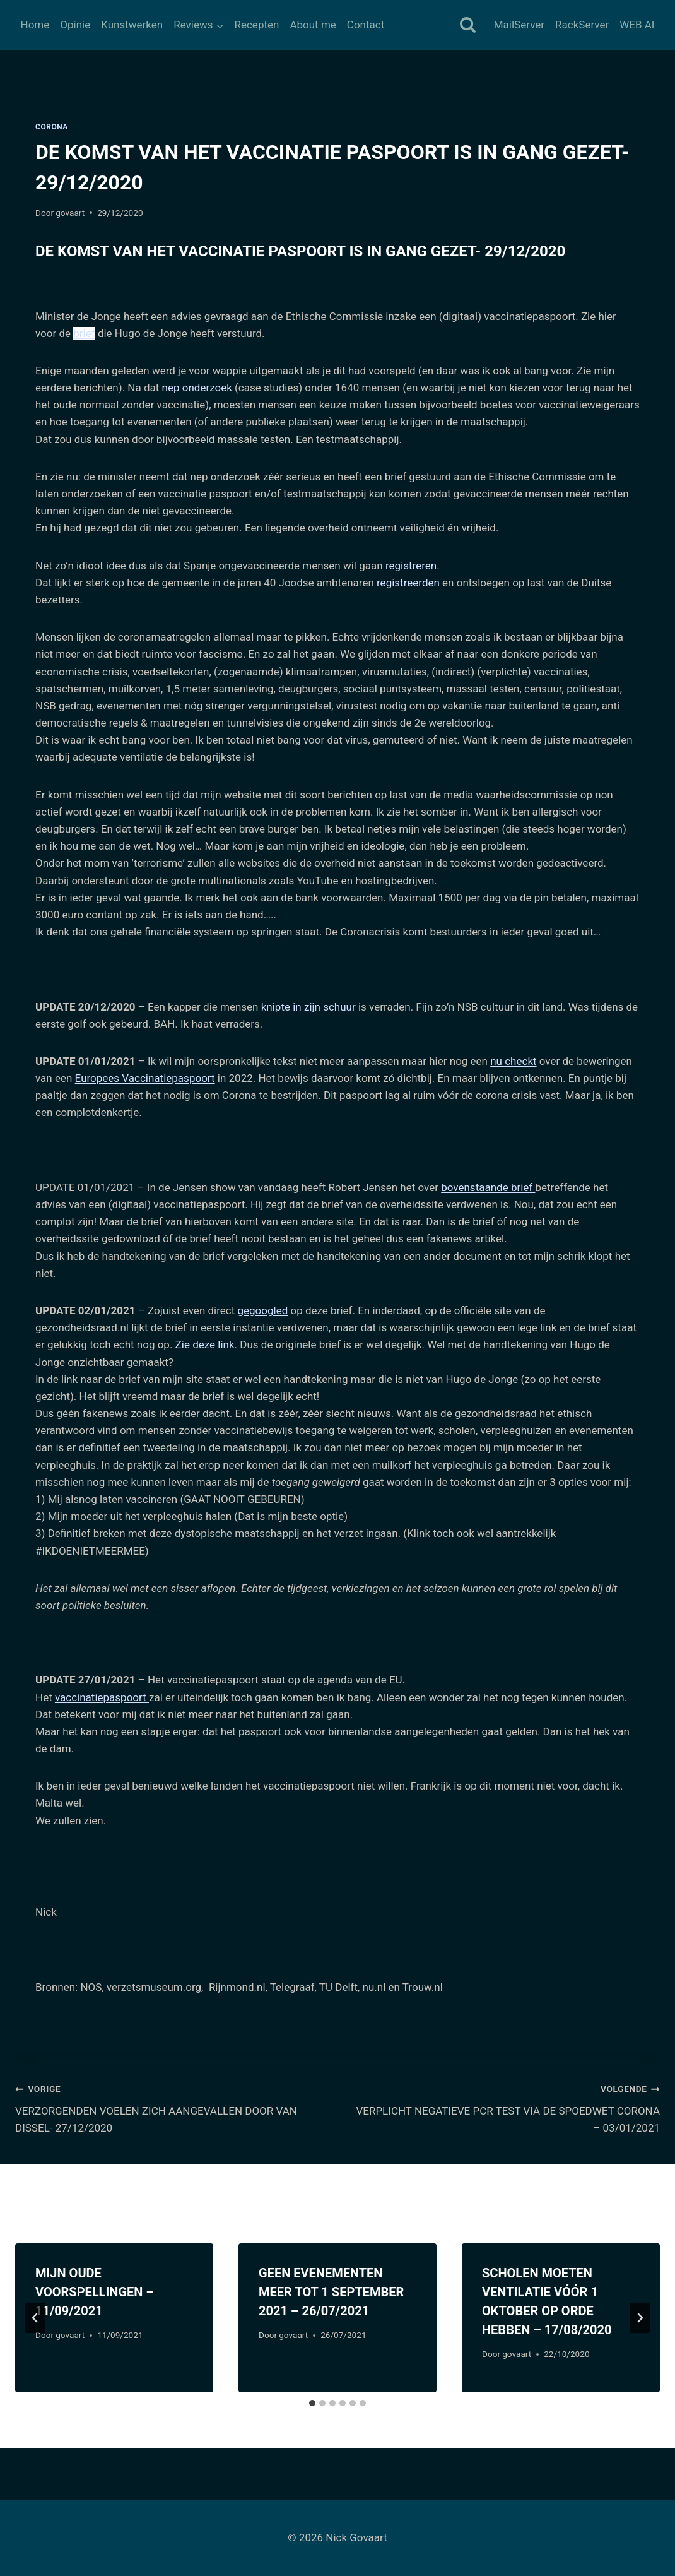 This screenshot has width=675, height=2576. I want to click on registreerden, so click(408, 582).